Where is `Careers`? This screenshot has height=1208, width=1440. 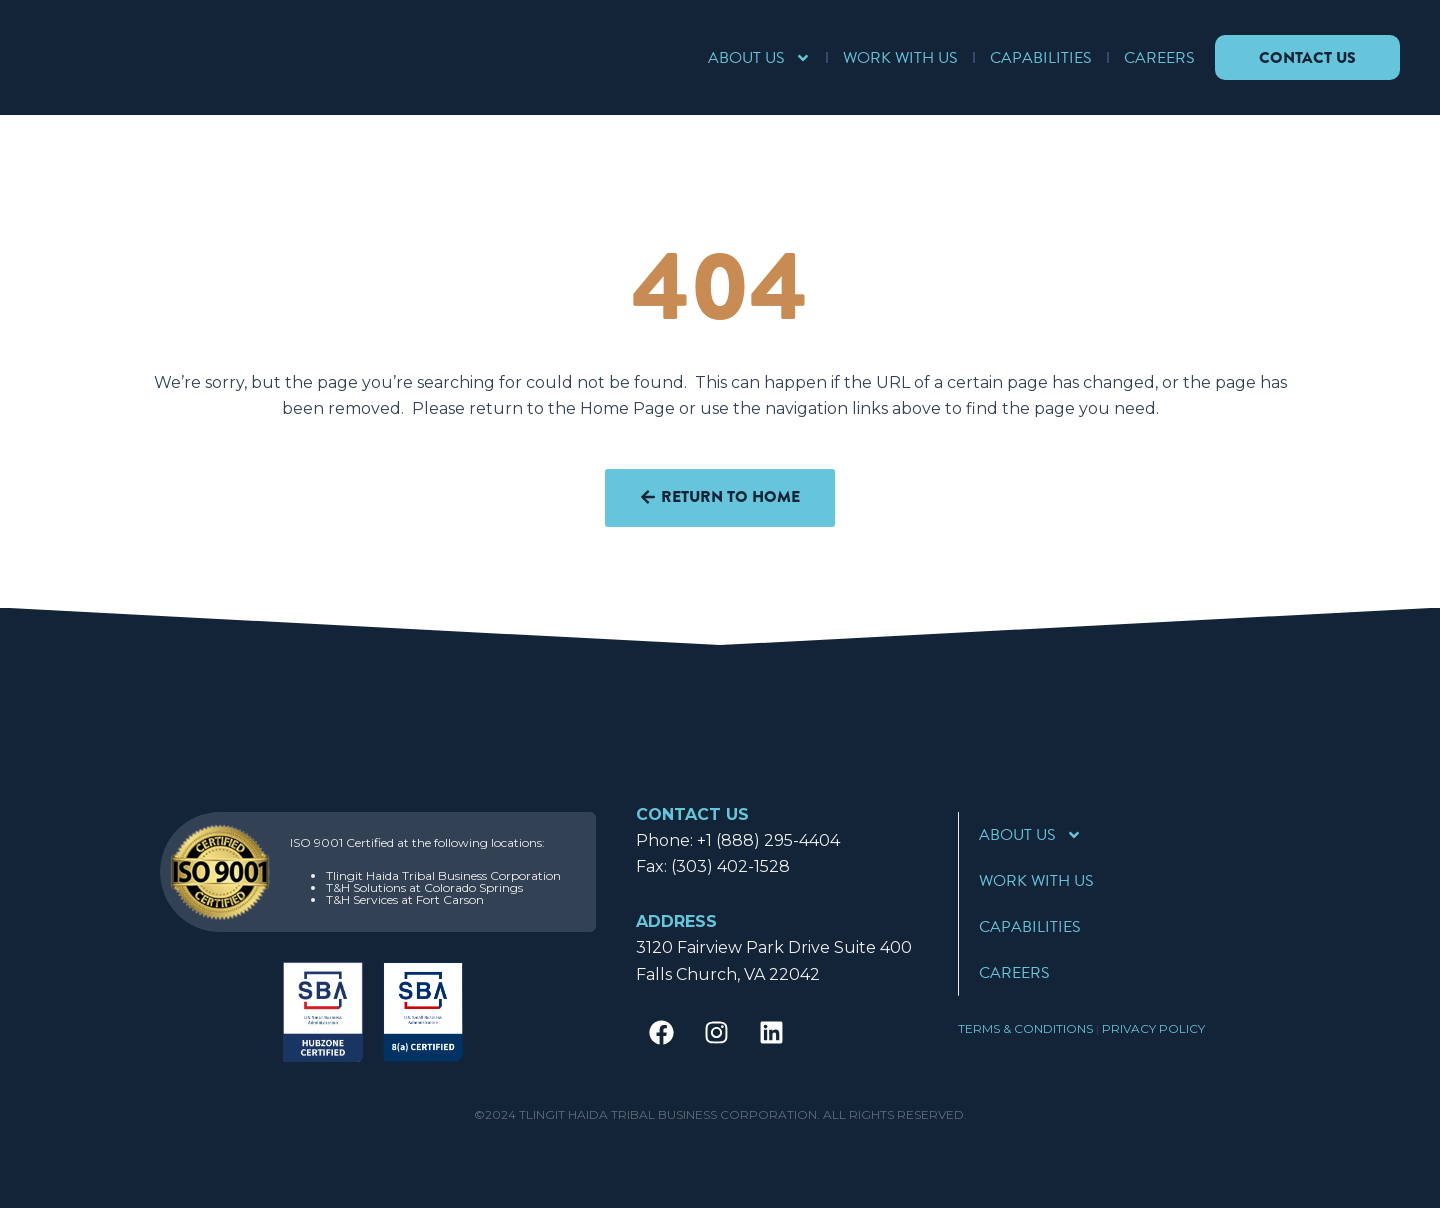 Careers is located at coordinates (1156, 58).